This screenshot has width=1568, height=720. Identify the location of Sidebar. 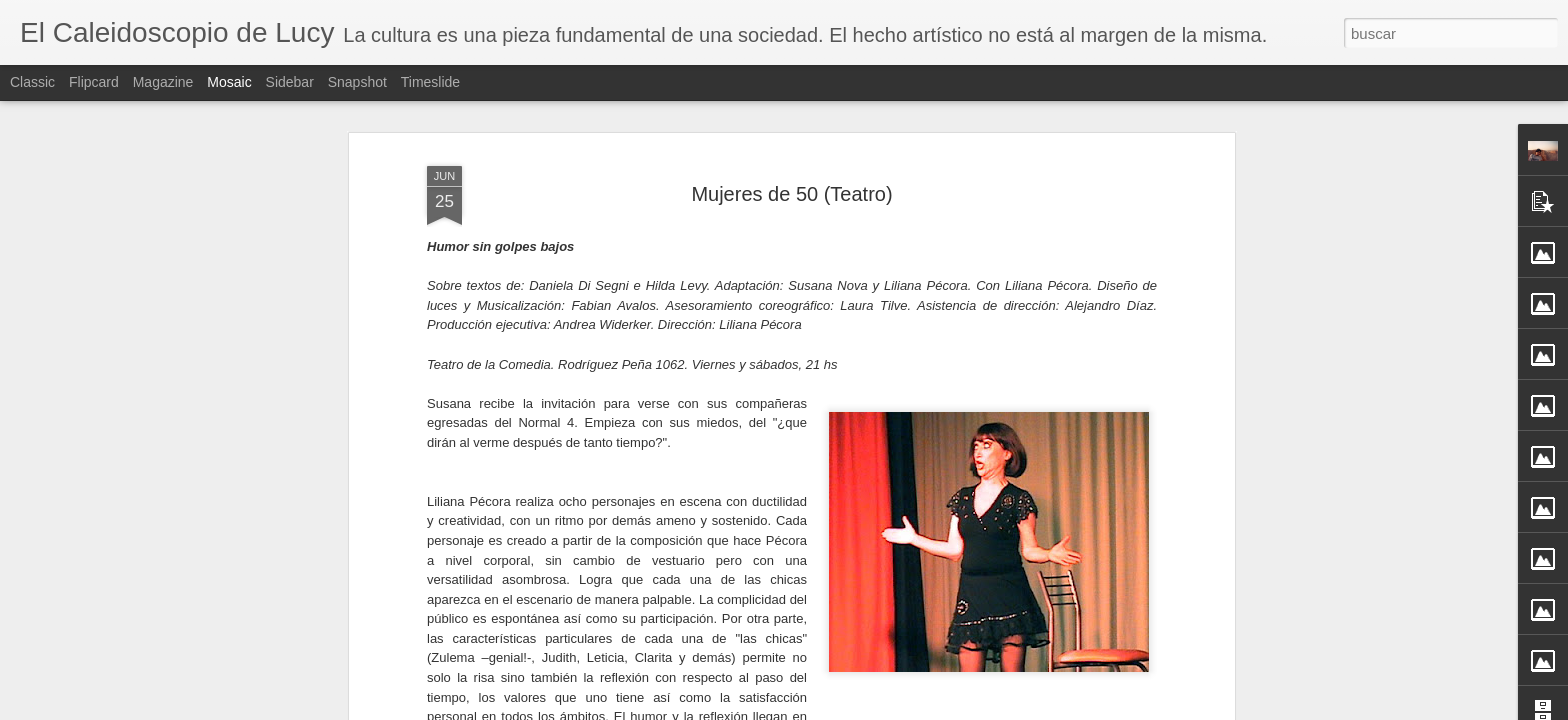
(290, 82).